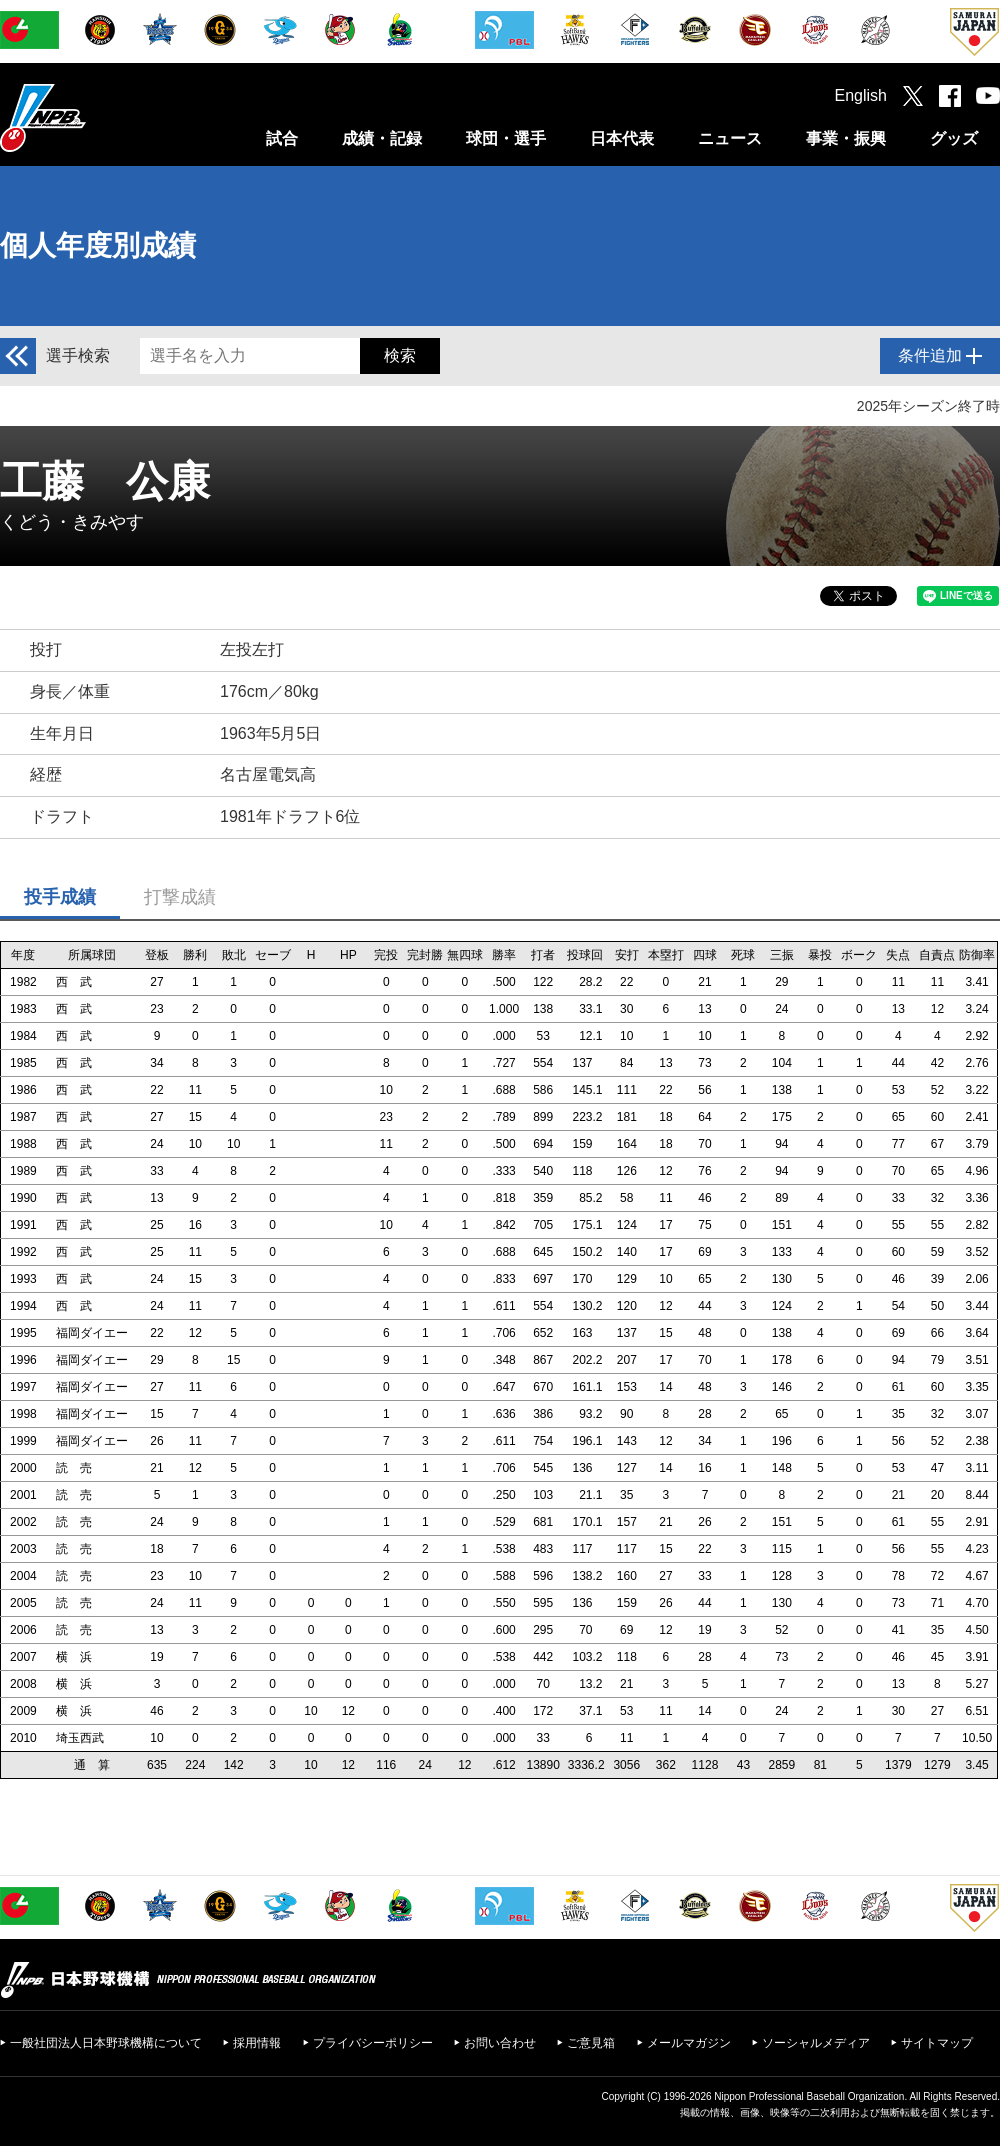 This screenshot has width=1000, height=2146. I want to click on グッズ, so click(954, 138).